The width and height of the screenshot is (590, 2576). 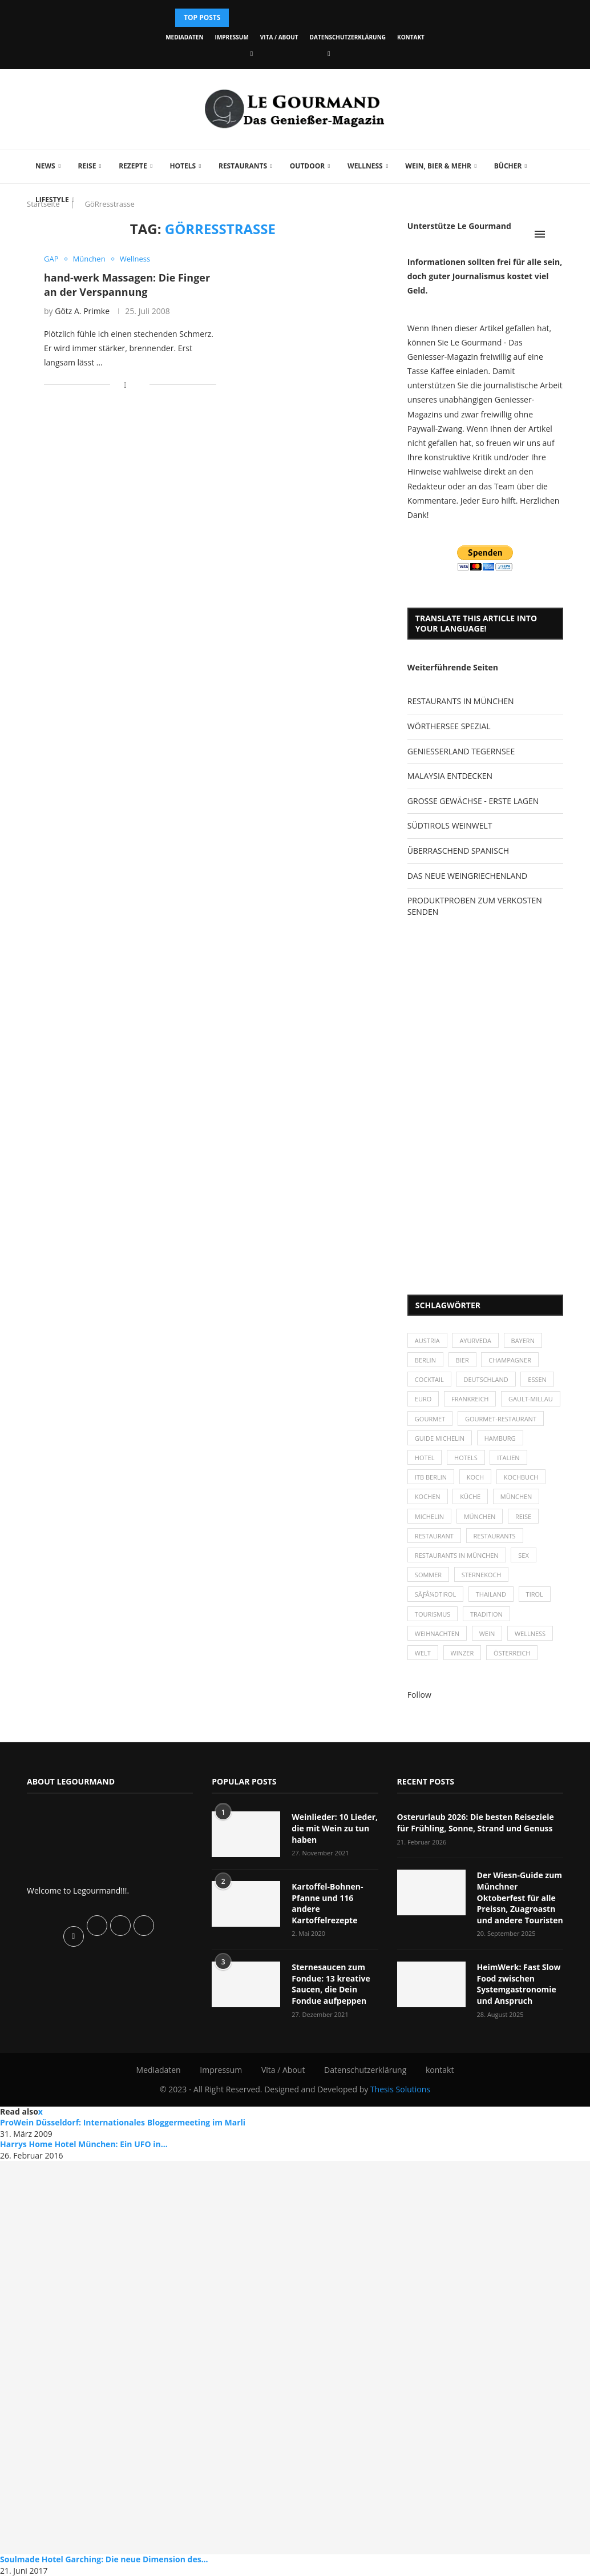 What do you see at coordinates (428, 1574) in the screenshot?
I see `Sommer [Sommer (38 Einträge)]` at bounding box center [428, 1574].